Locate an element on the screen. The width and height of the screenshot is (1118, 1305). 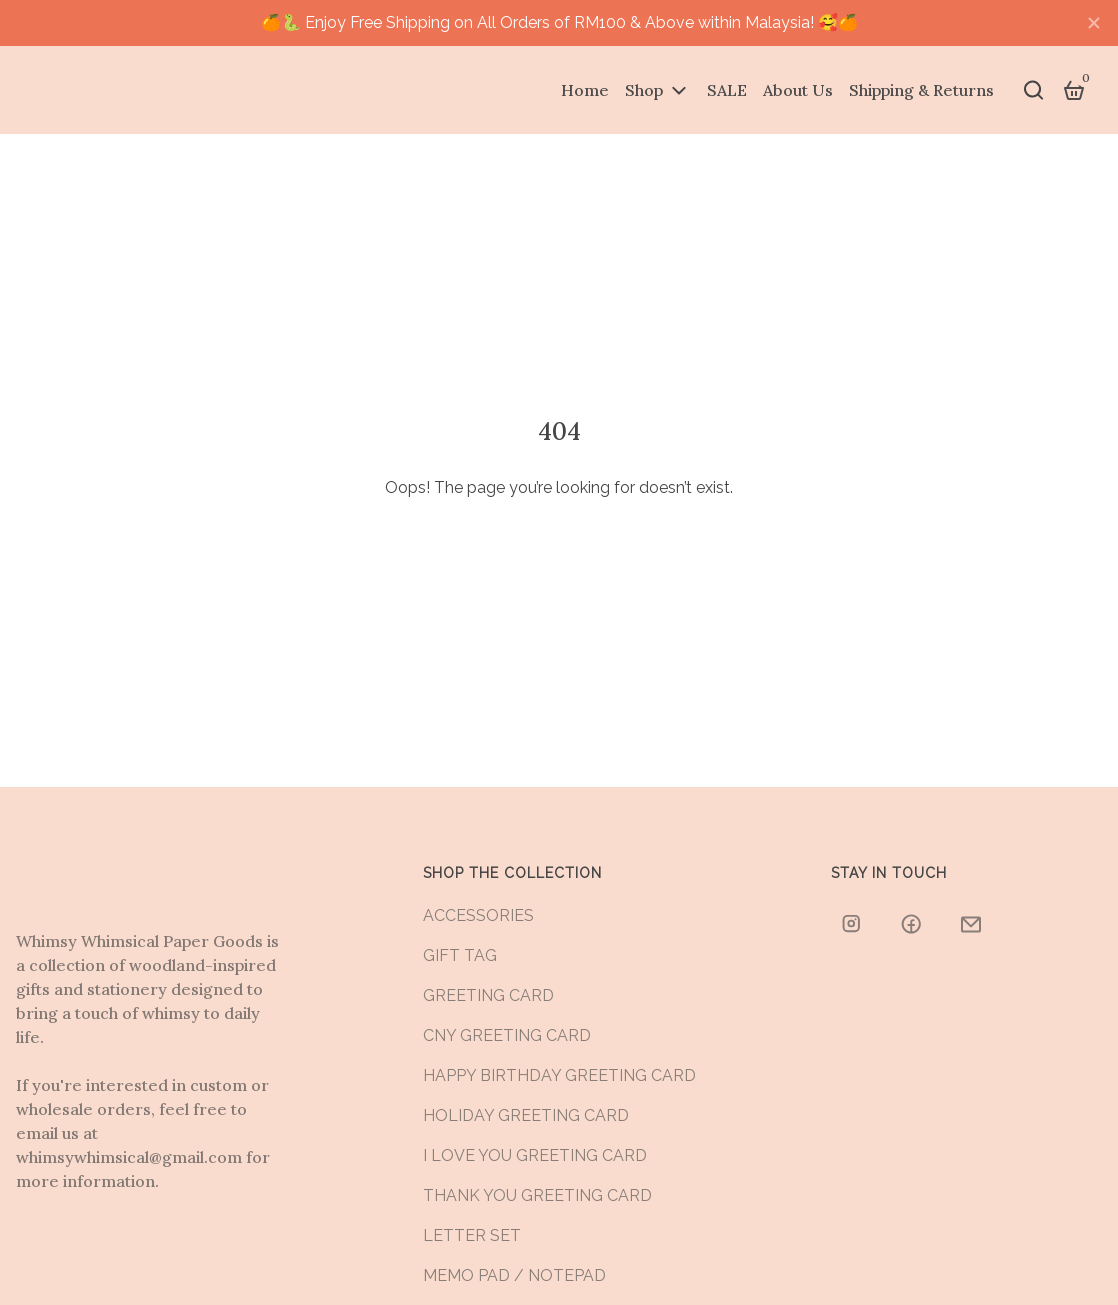
I LOVE YOU GREETING CARD is located at coordinates (535, 1155).